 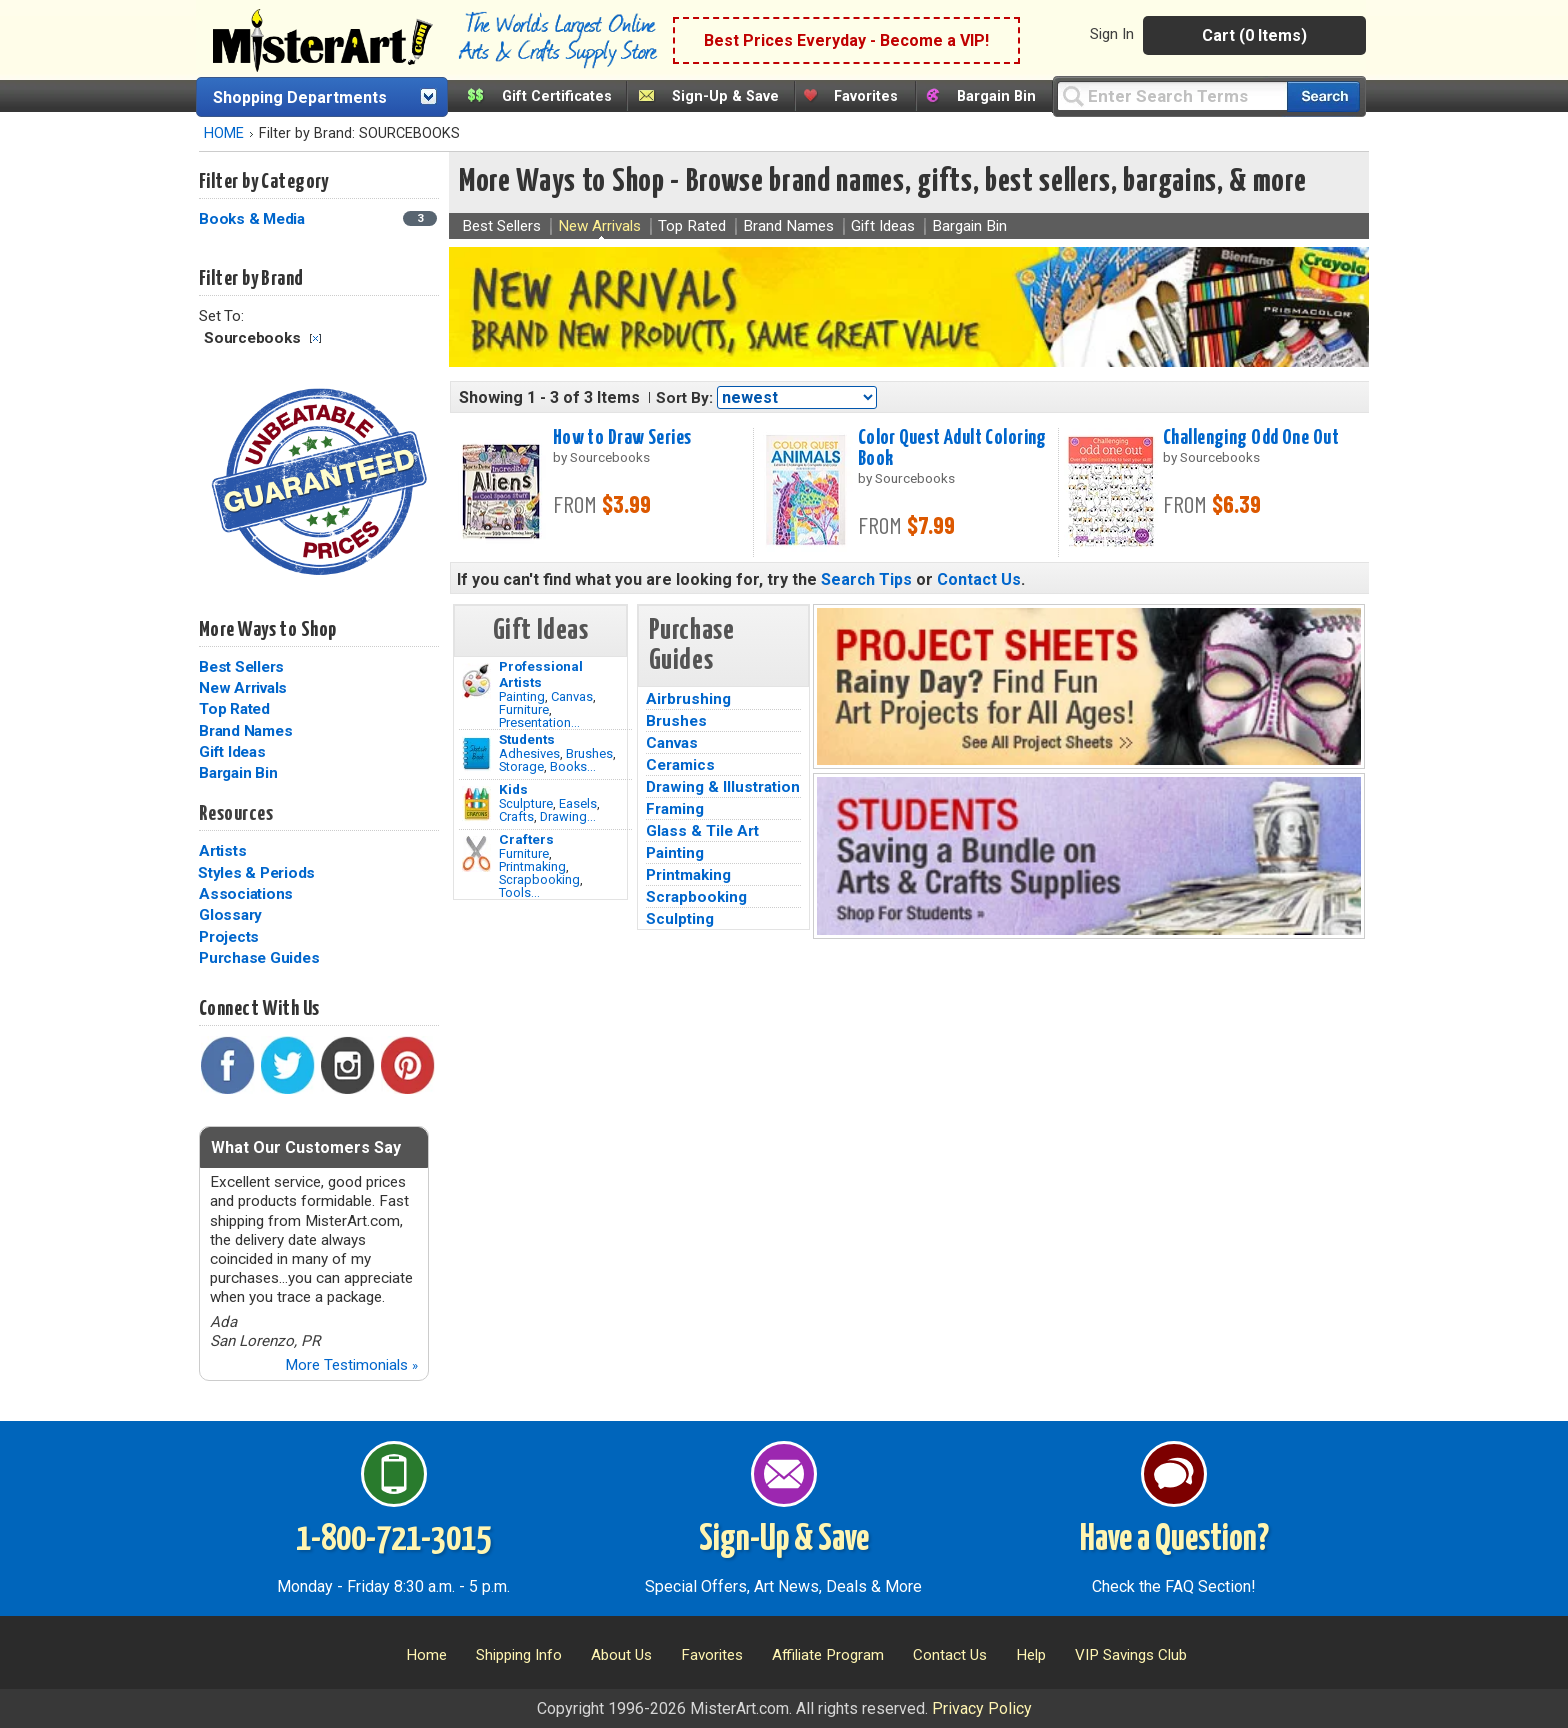 What do you see at coordinates (589, 753) in the screenshot?
I see `Brushes` at bounding box center [589, 753].